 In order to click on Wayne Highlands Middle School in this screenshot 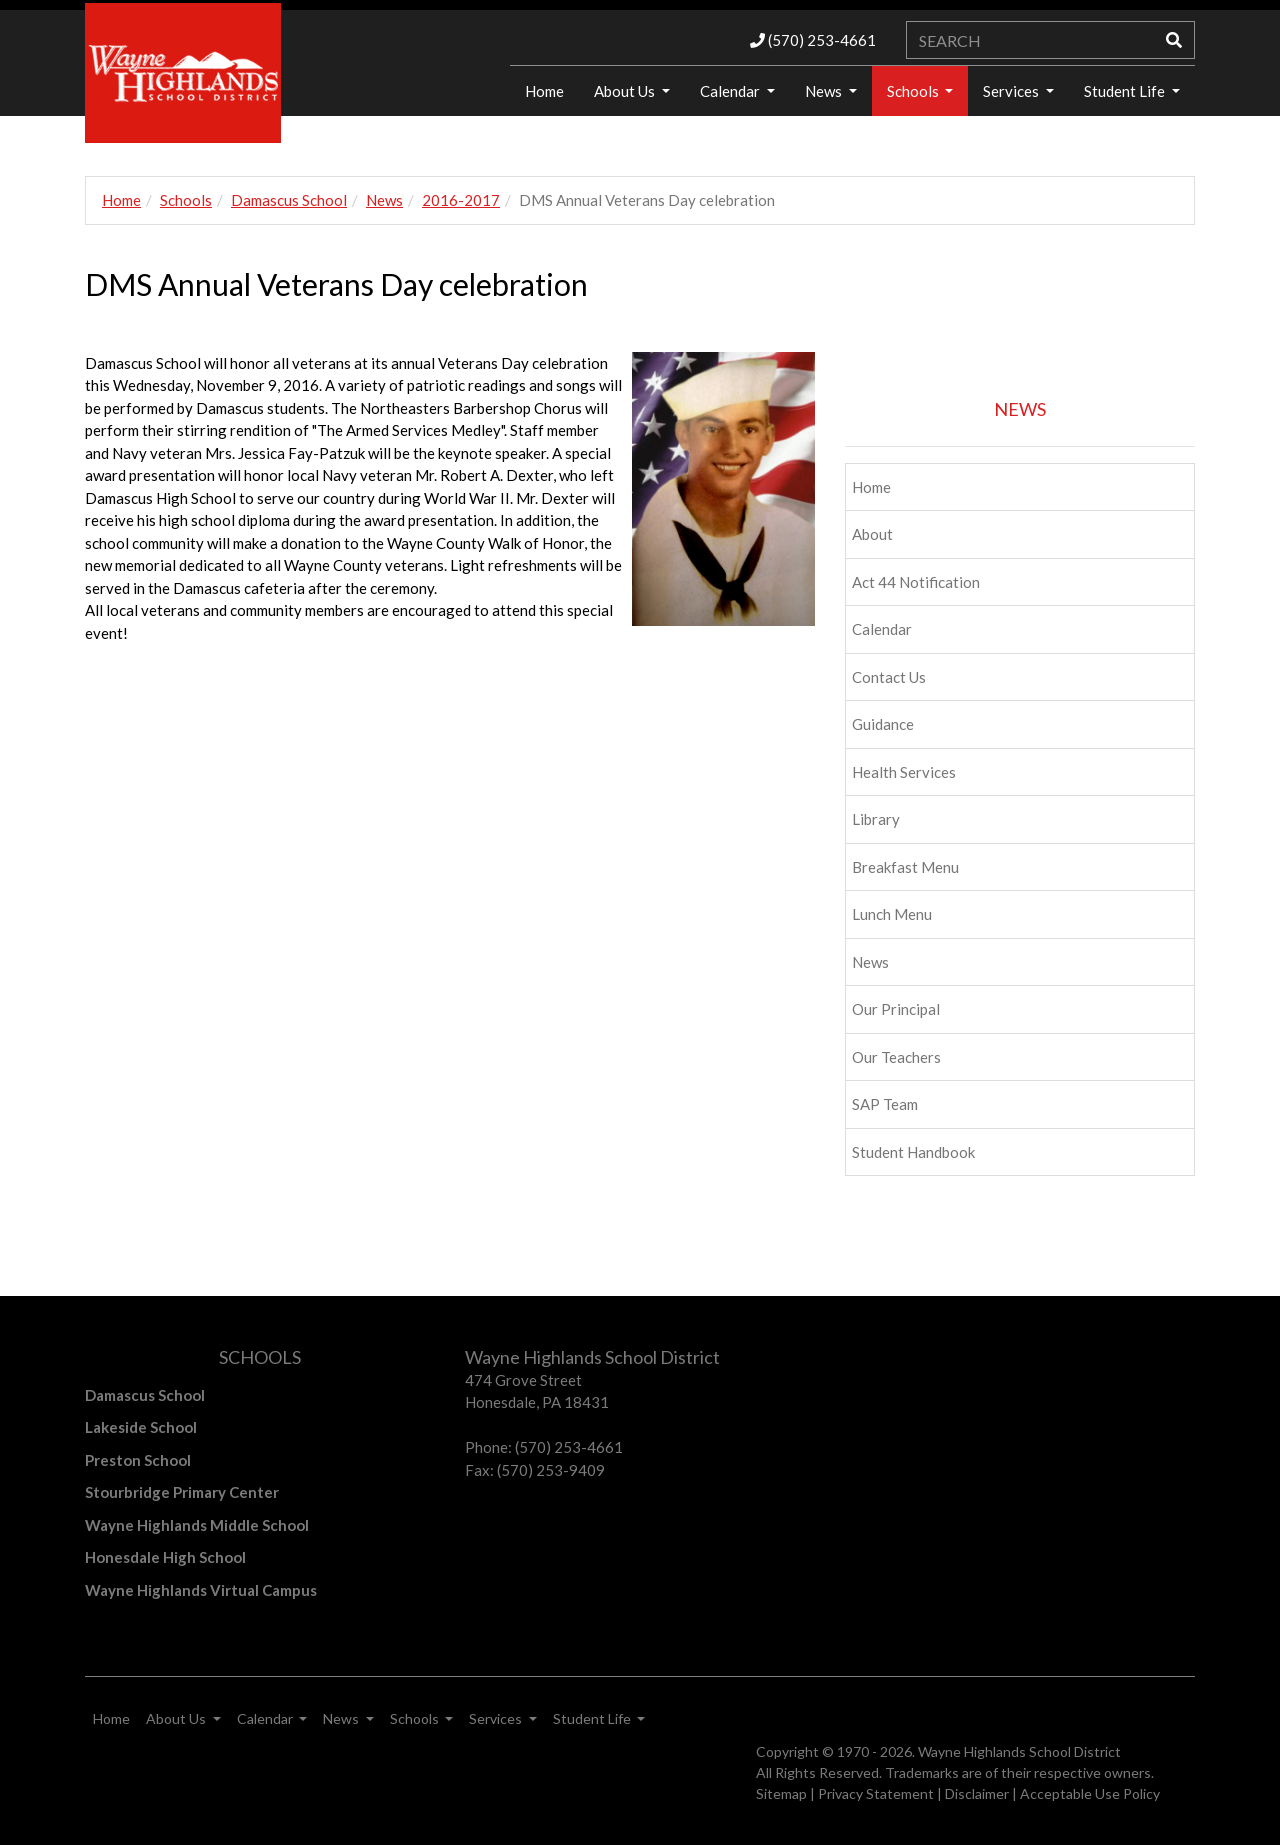, I will do `click(197, 1525)`.